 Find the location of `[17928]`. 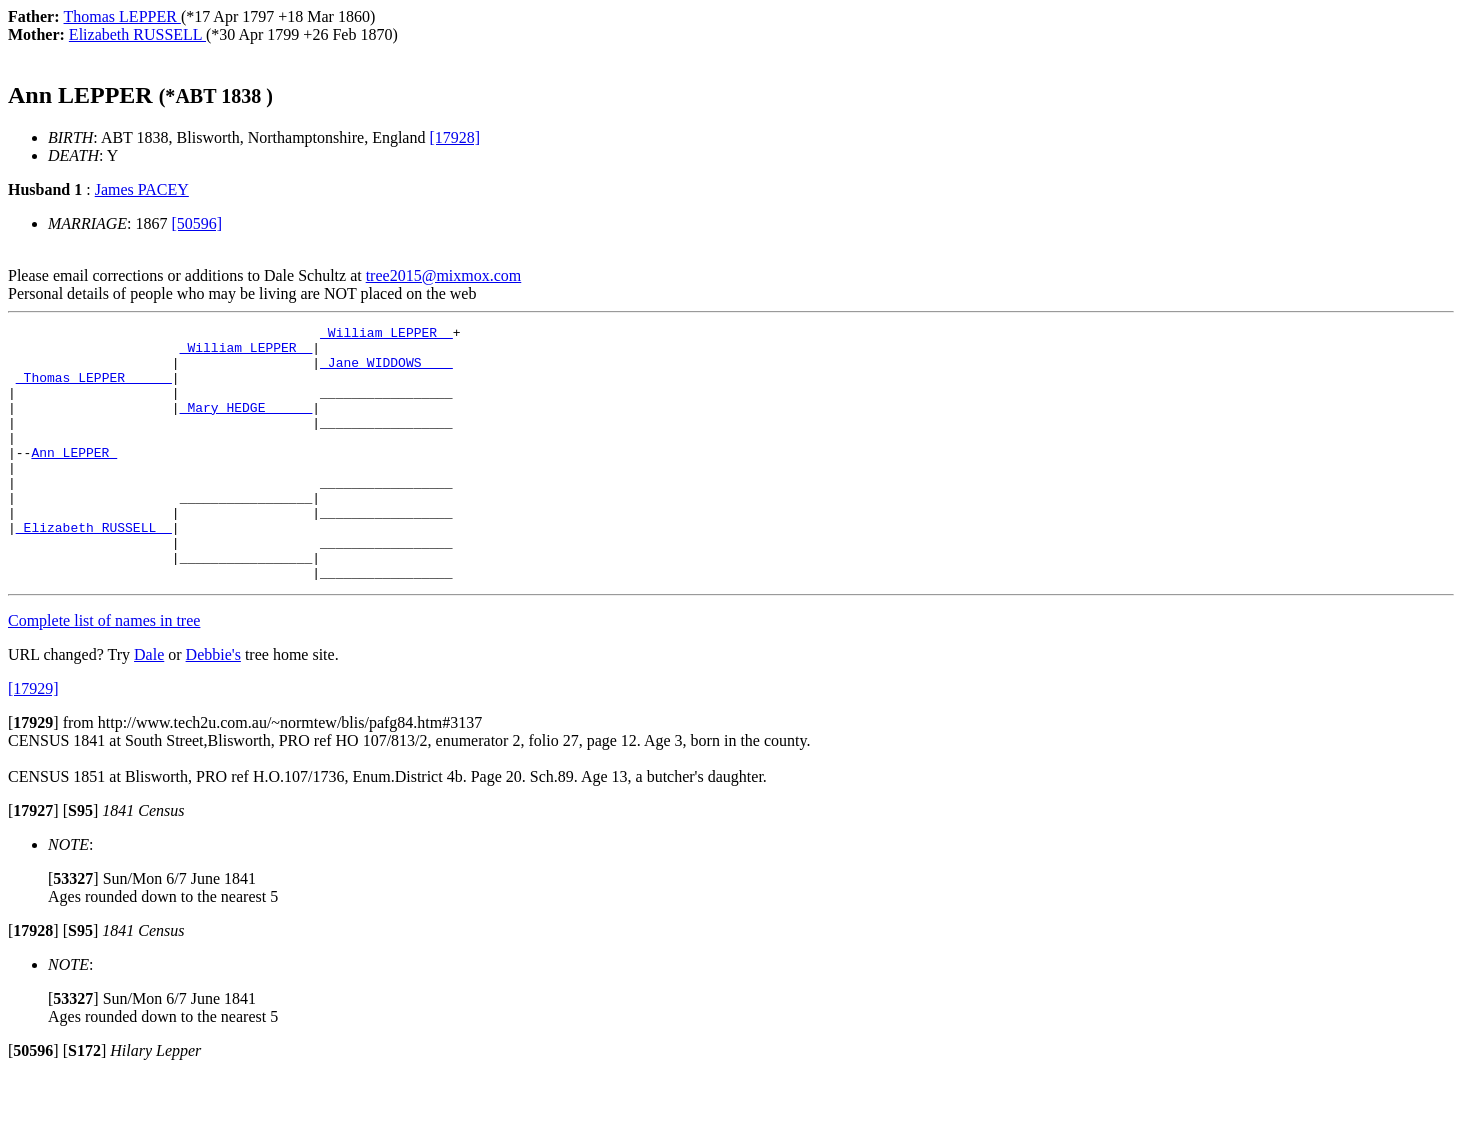

[17928] is located at coordinates (454, 137).